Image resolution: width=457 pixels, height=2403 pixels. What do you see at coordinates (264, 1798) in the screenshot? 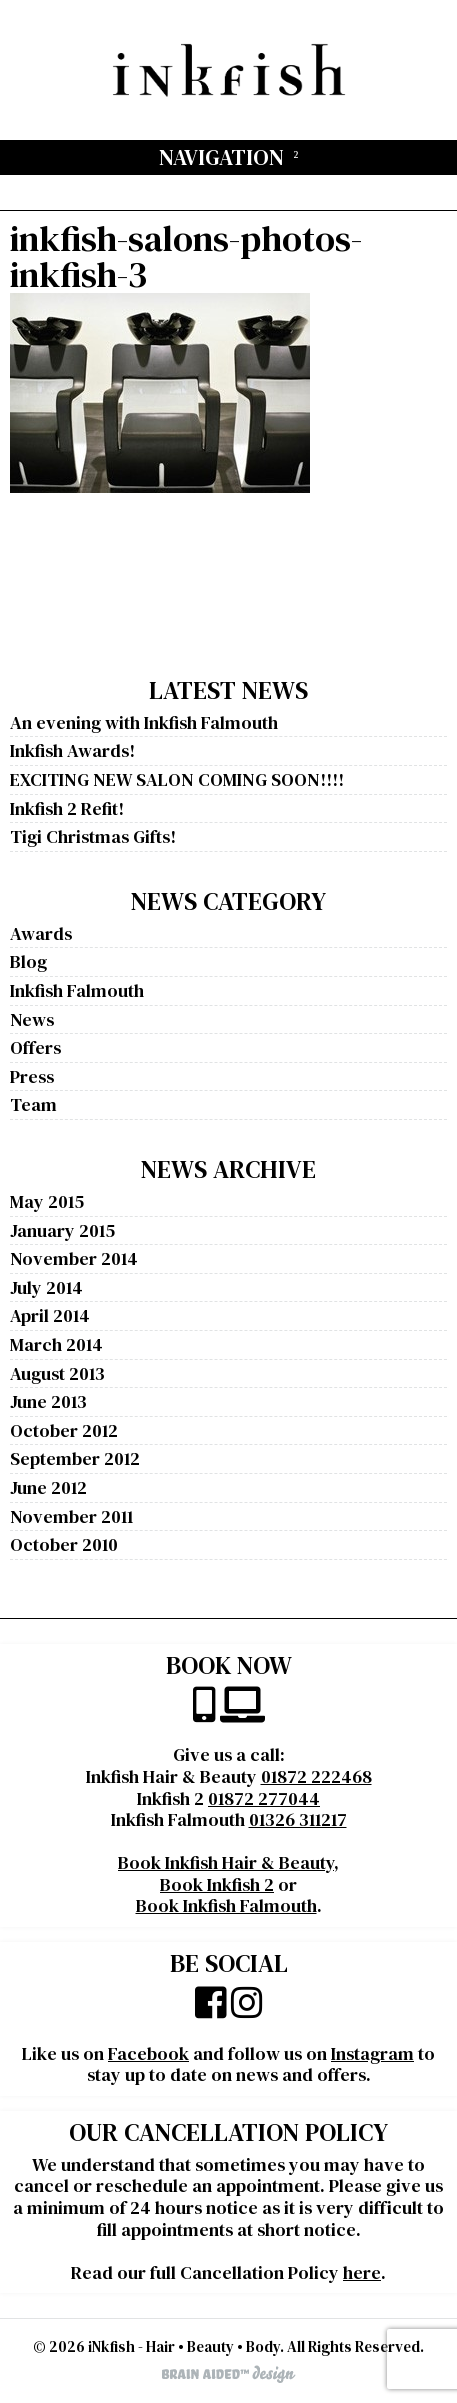
I see `01872 277044` at bounding box center [264, 1798].